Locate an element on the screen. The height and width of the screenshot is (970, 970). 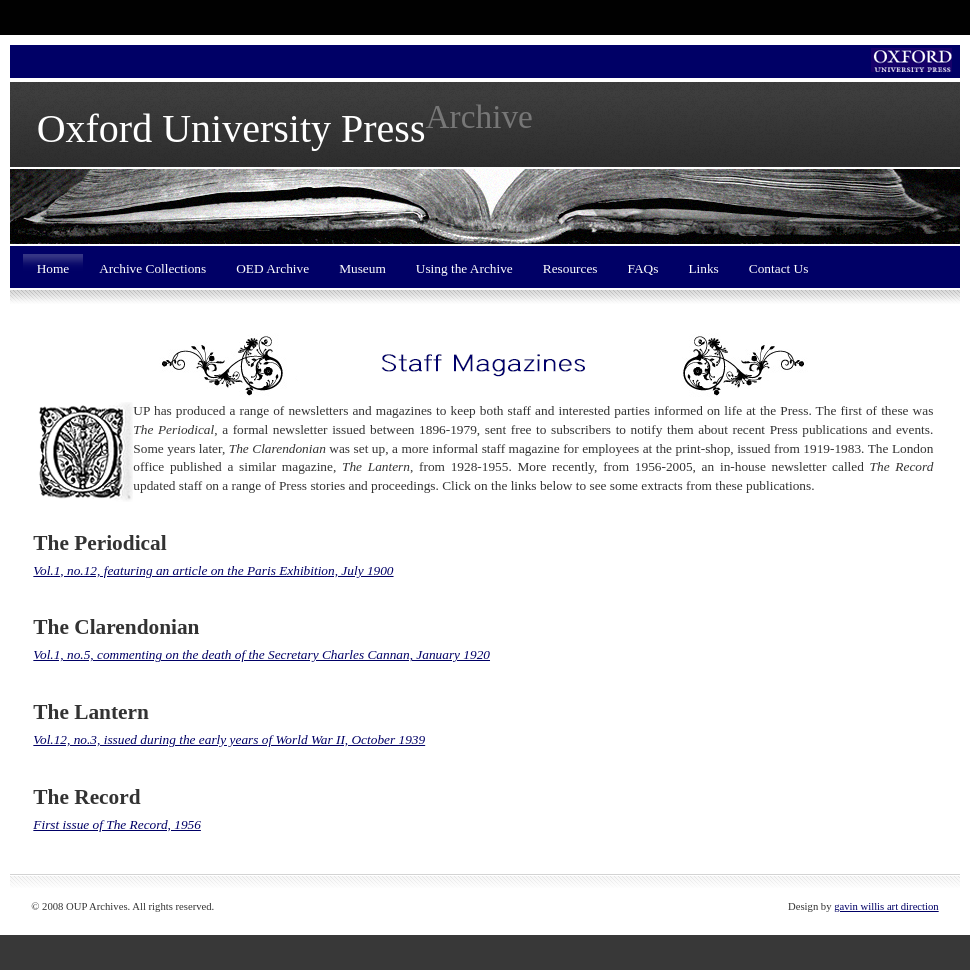
Home is located at coordinates (53, 268).